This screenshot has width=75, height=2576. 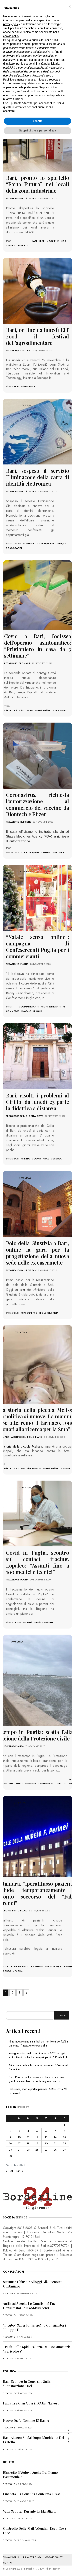 I want to click on casermette, so click(x=29, y=1312).